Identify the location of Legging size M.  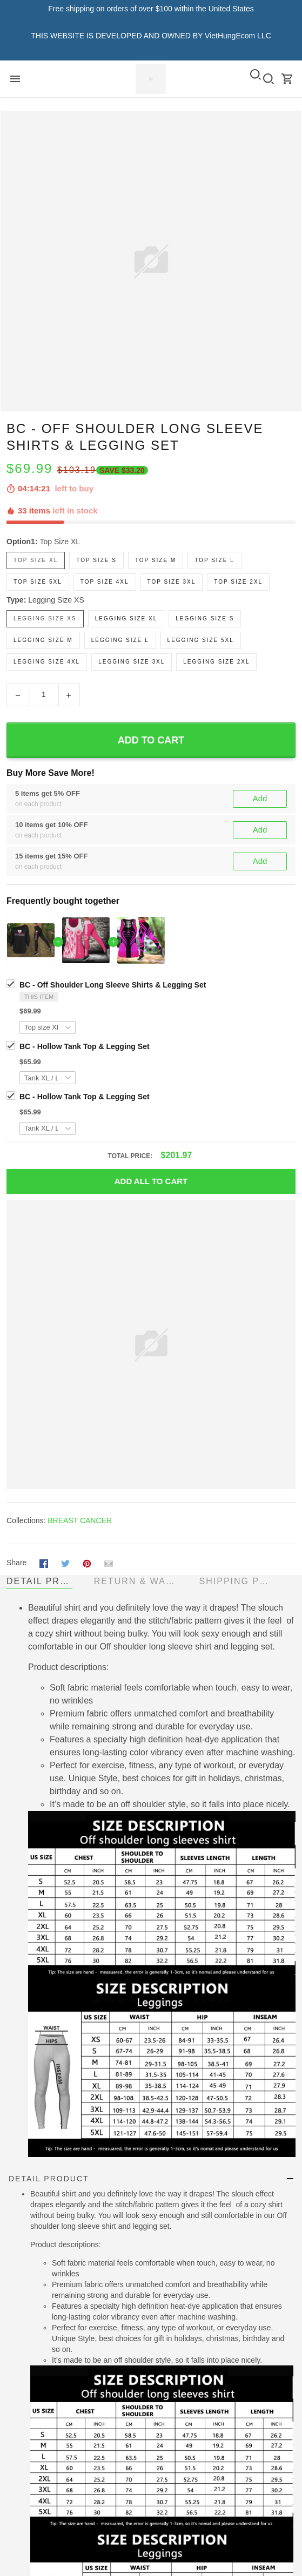
(43, 640).